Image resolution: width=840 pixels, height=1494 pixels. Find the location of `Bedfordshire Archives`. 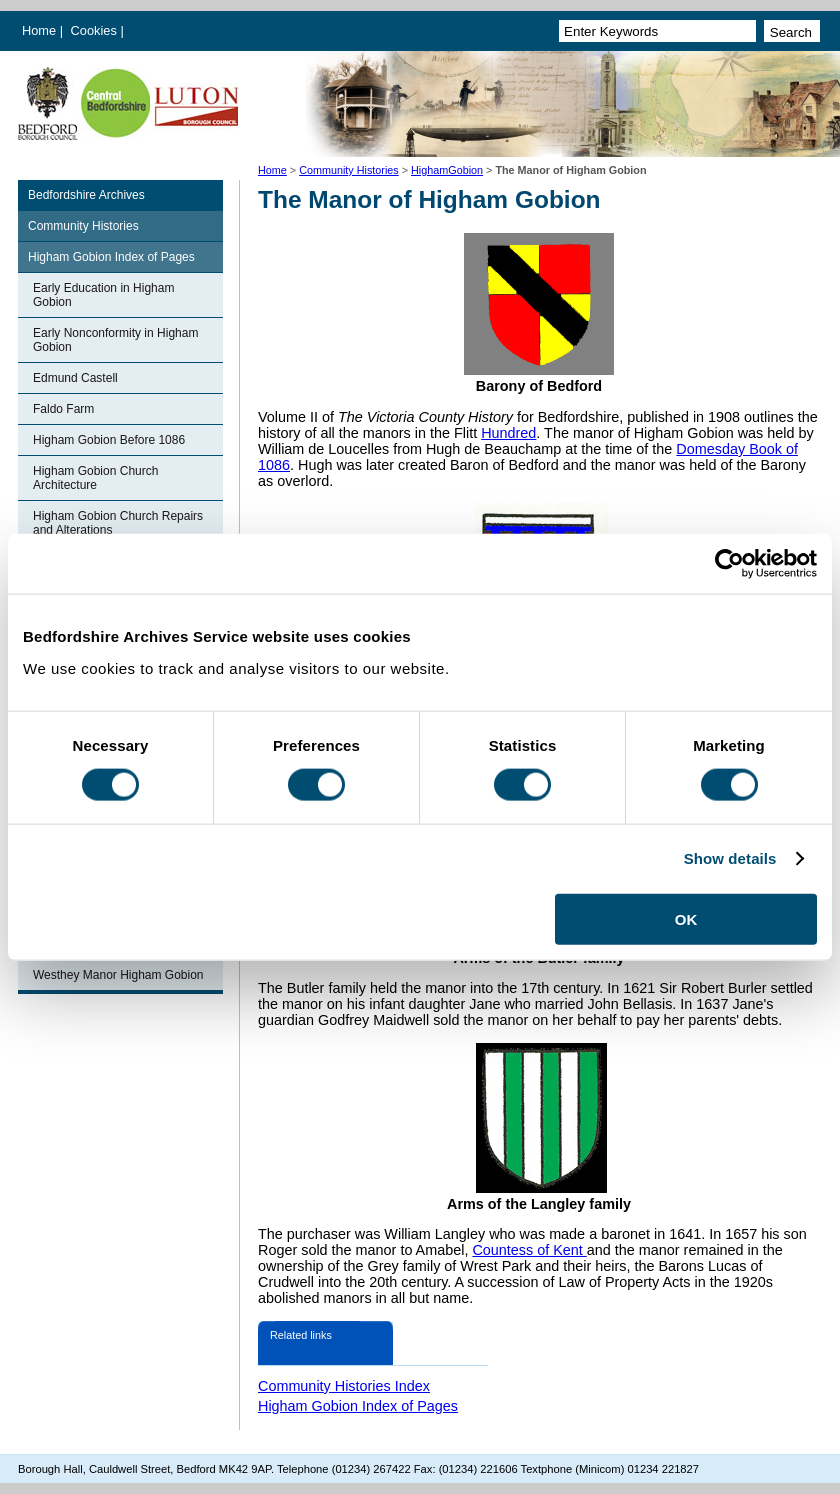

Bedfordshire Archives is located at coordinates (86, 195).